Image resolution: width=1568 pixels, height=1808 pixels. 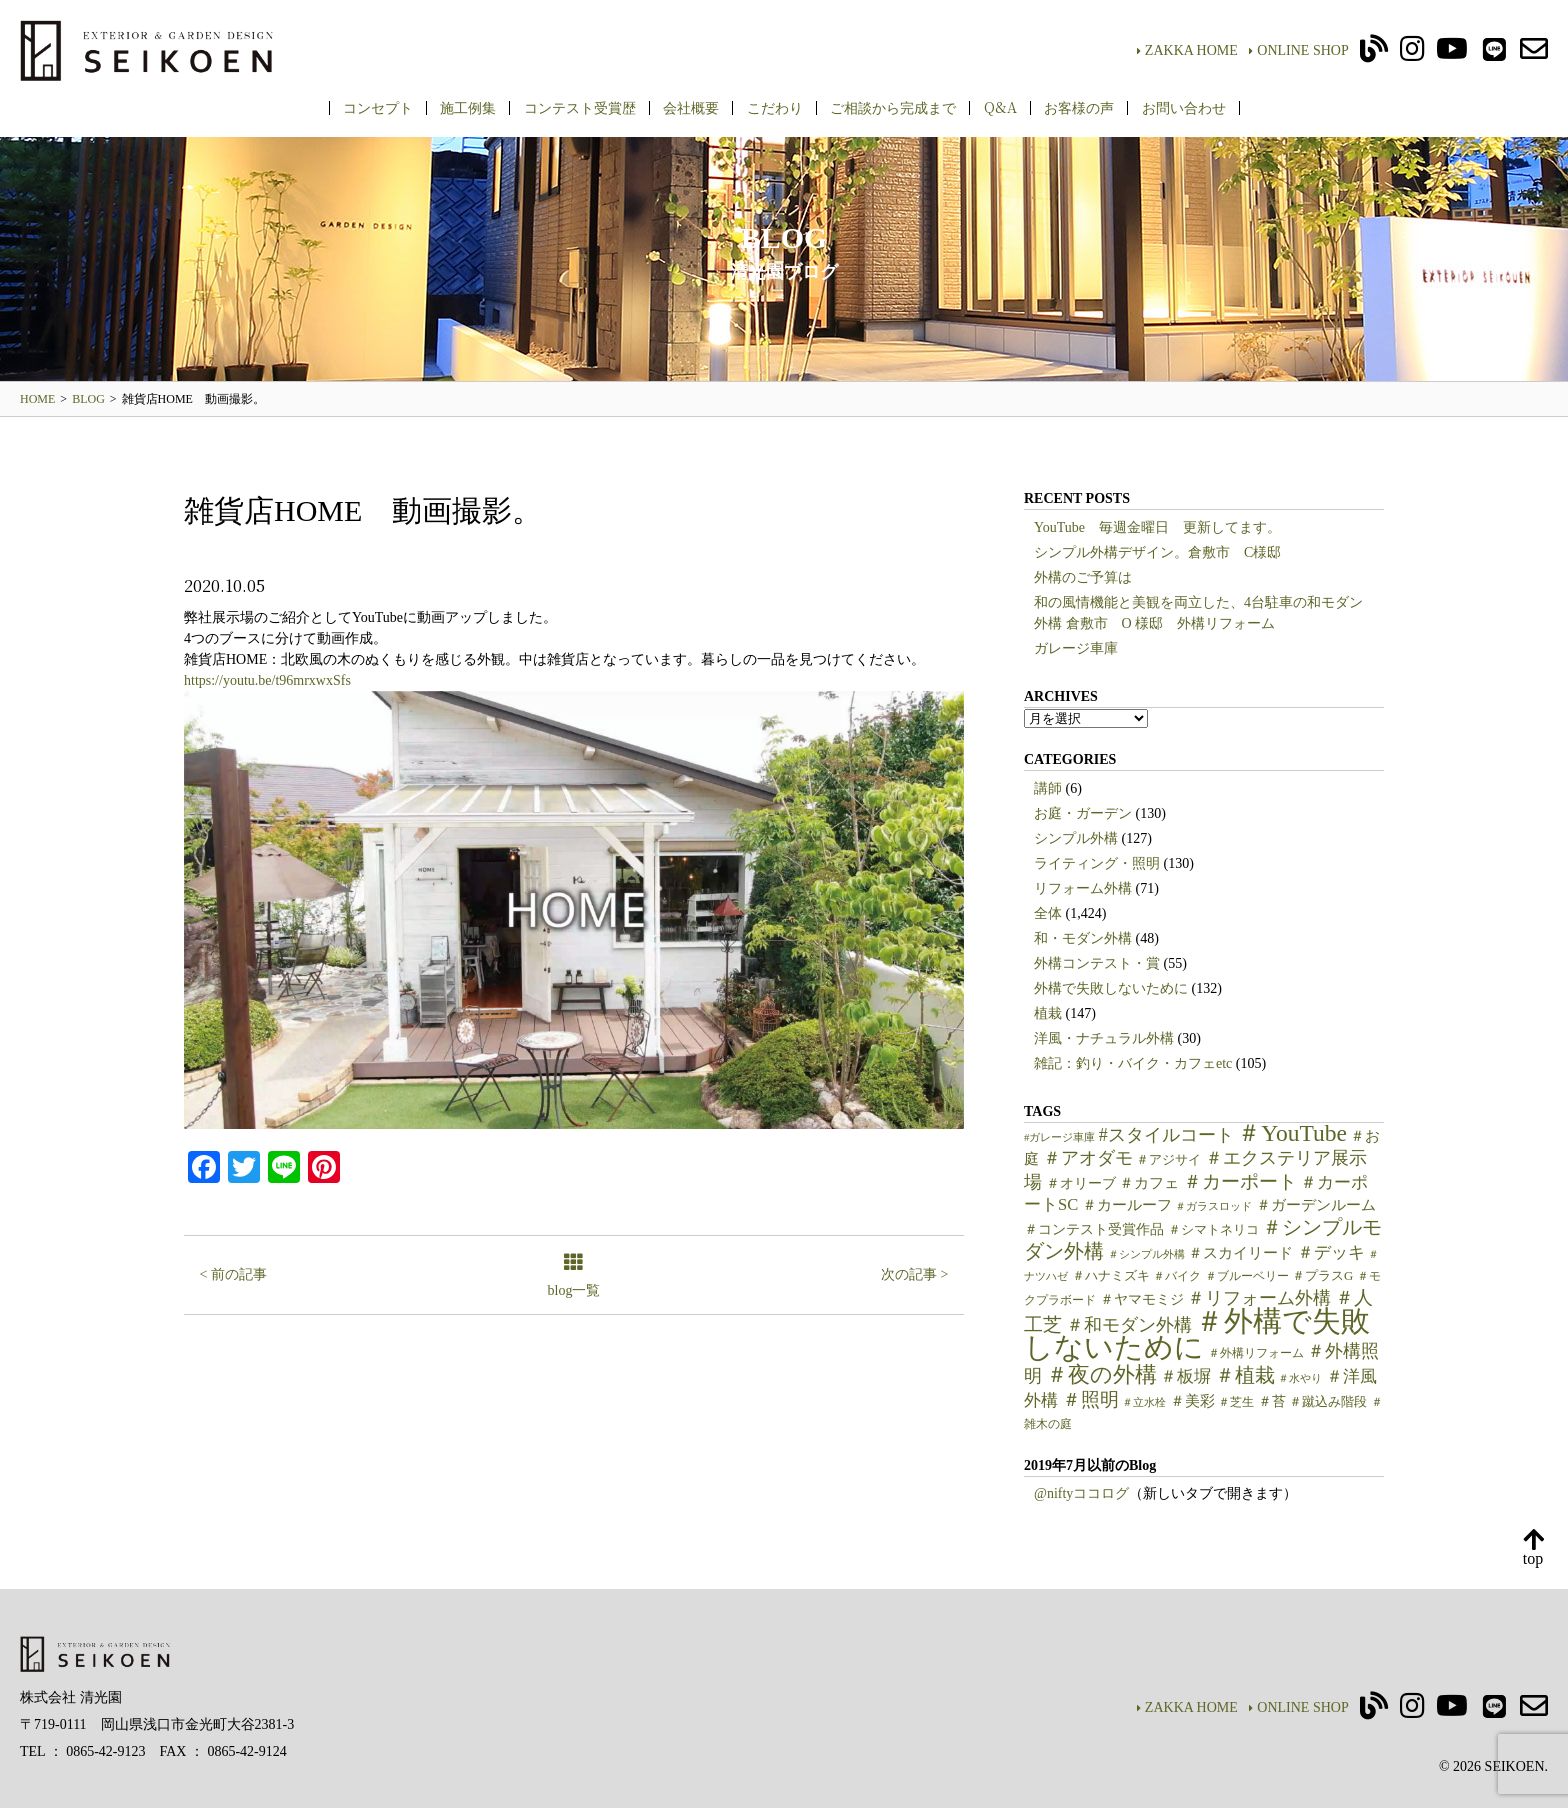 I want to click on 和・モダン外構, so click(x=1083, y=938).